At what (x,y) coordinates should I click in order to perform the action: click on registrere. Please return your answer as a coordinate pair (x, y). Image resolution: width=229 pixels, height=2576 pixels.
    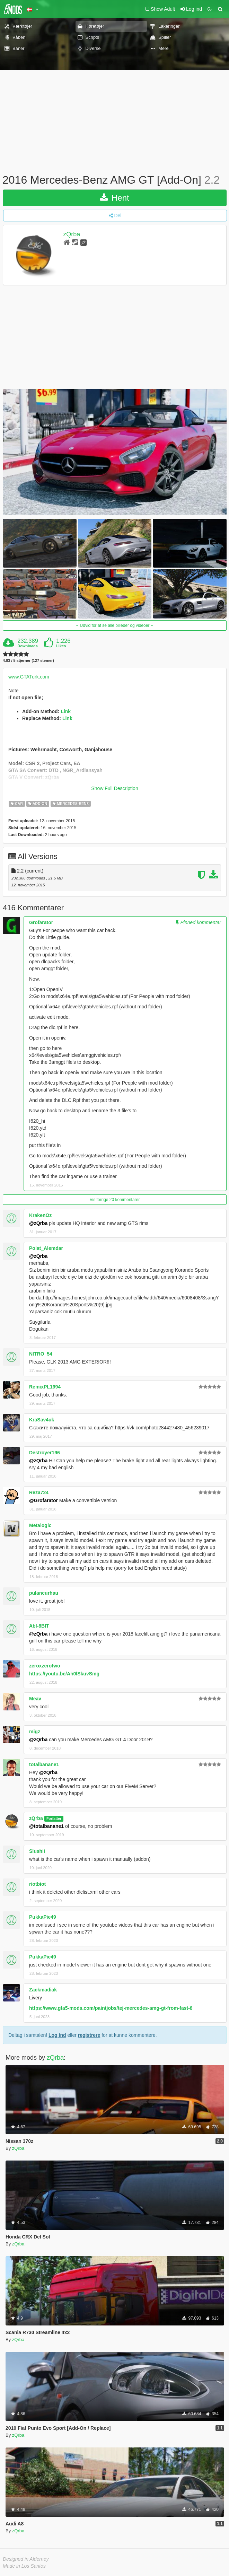
    Looking at the image, I should click on (89, 2035).